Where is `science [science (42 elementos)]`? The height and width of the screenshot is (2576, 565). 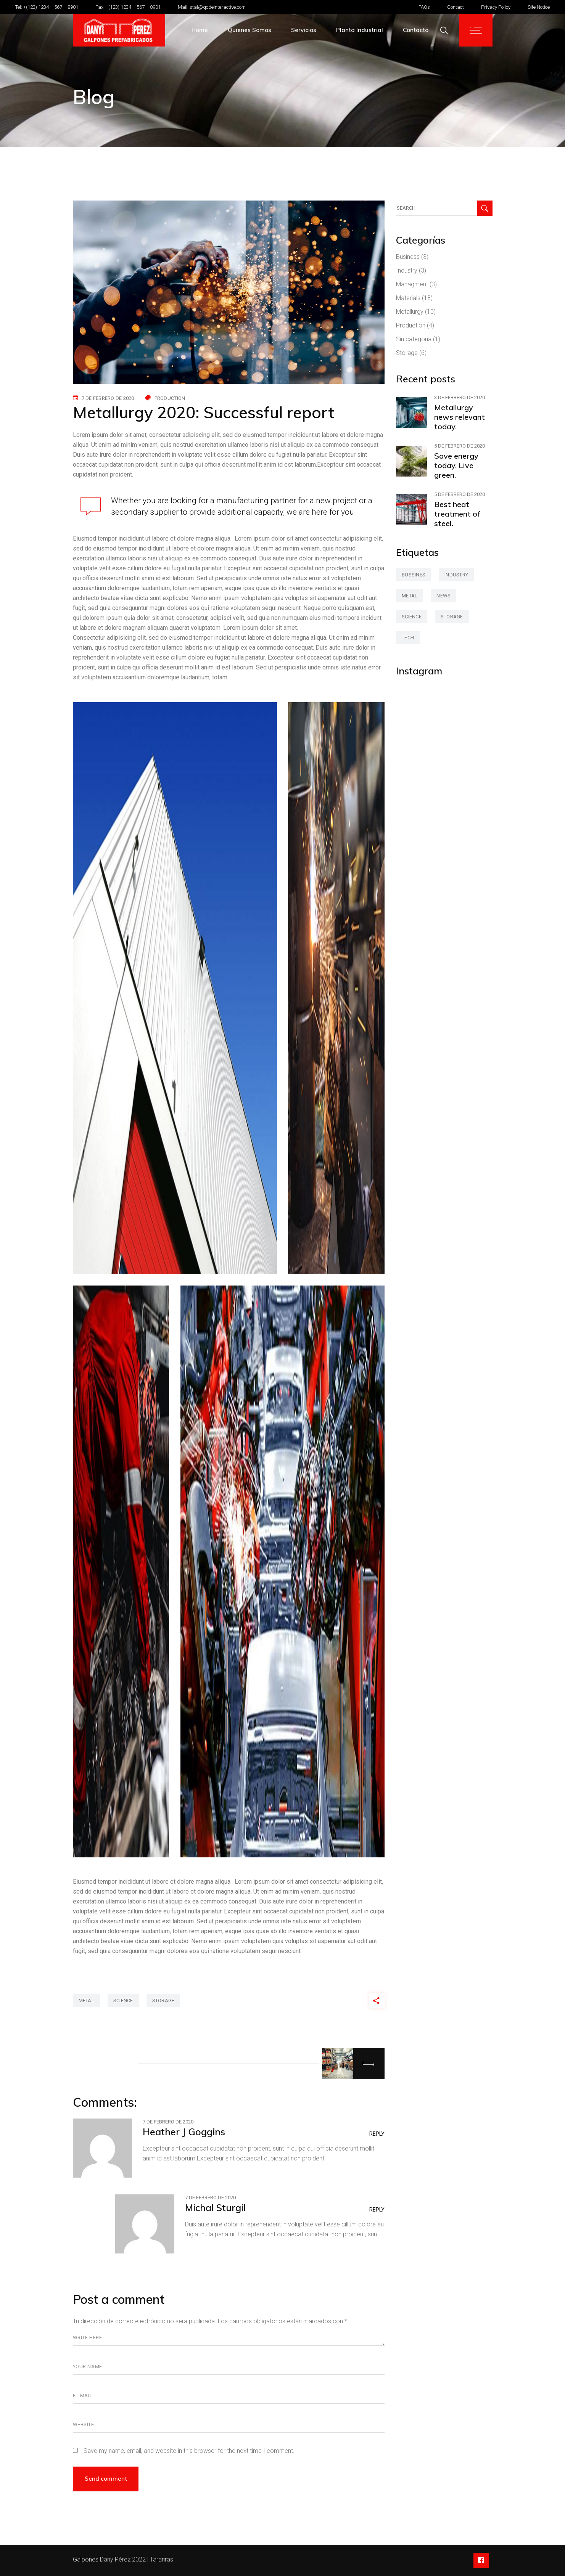
science [science (42 elementos)] is located at coordinates (412, 617).